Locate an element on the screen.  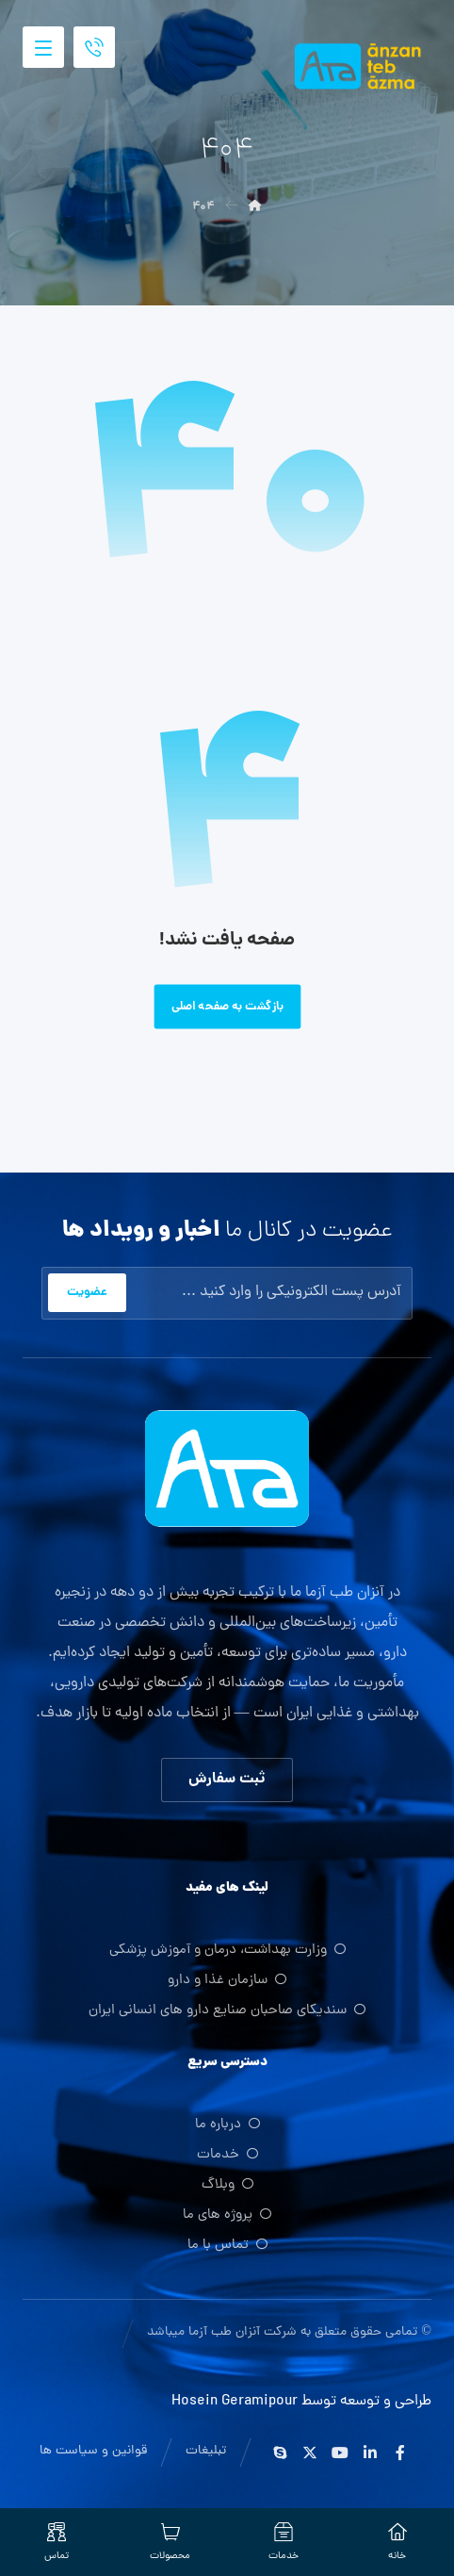
تماس با ما is located at coordinates (227, 2247).